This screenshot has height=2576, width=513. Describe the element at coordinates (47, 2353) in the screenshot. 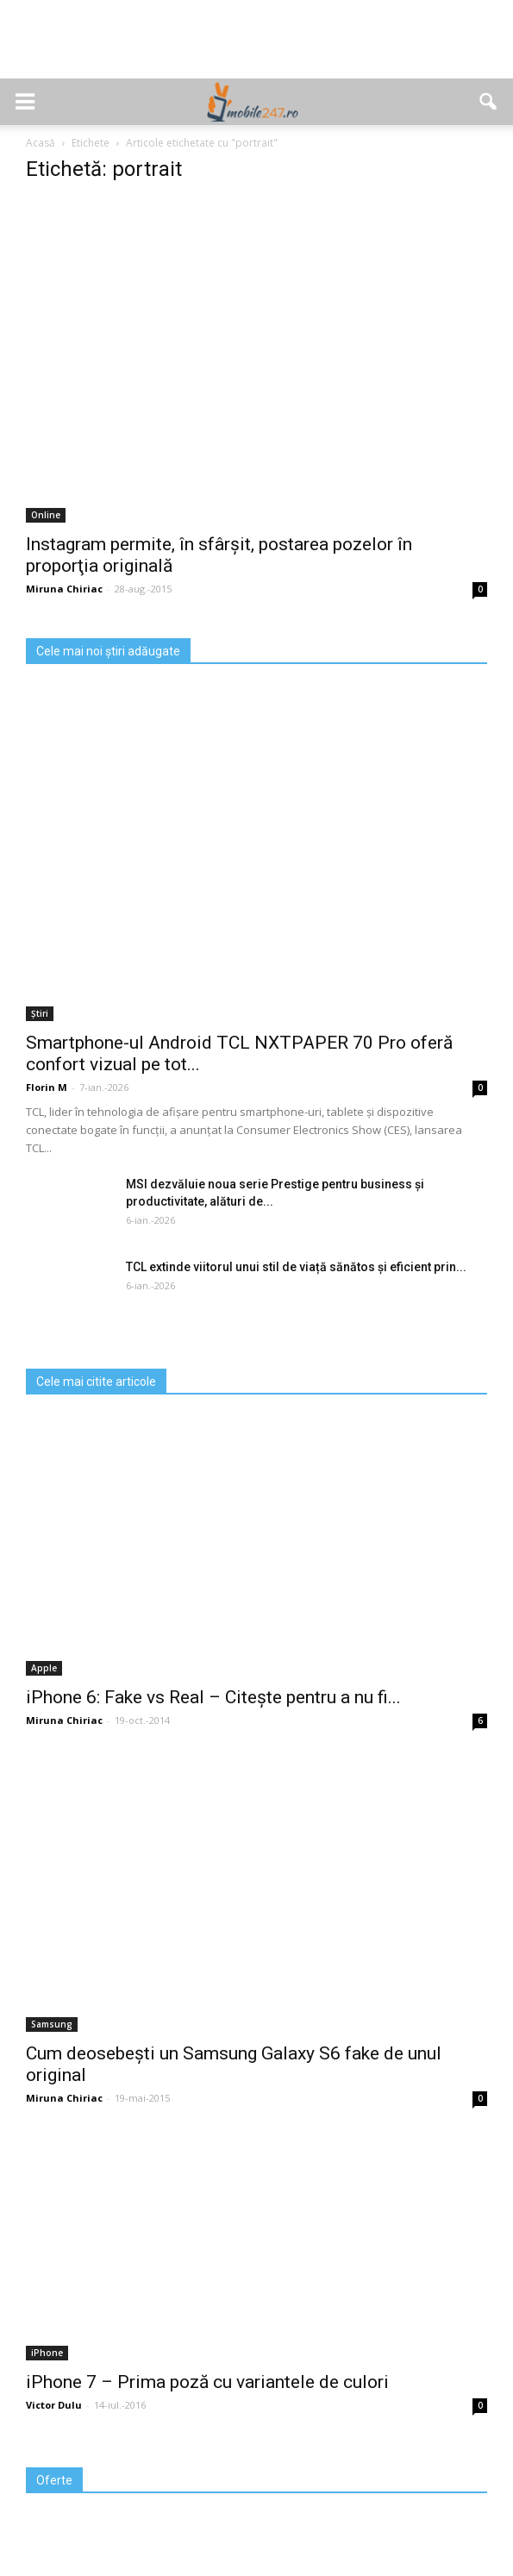

I see `iPhone` at that location.